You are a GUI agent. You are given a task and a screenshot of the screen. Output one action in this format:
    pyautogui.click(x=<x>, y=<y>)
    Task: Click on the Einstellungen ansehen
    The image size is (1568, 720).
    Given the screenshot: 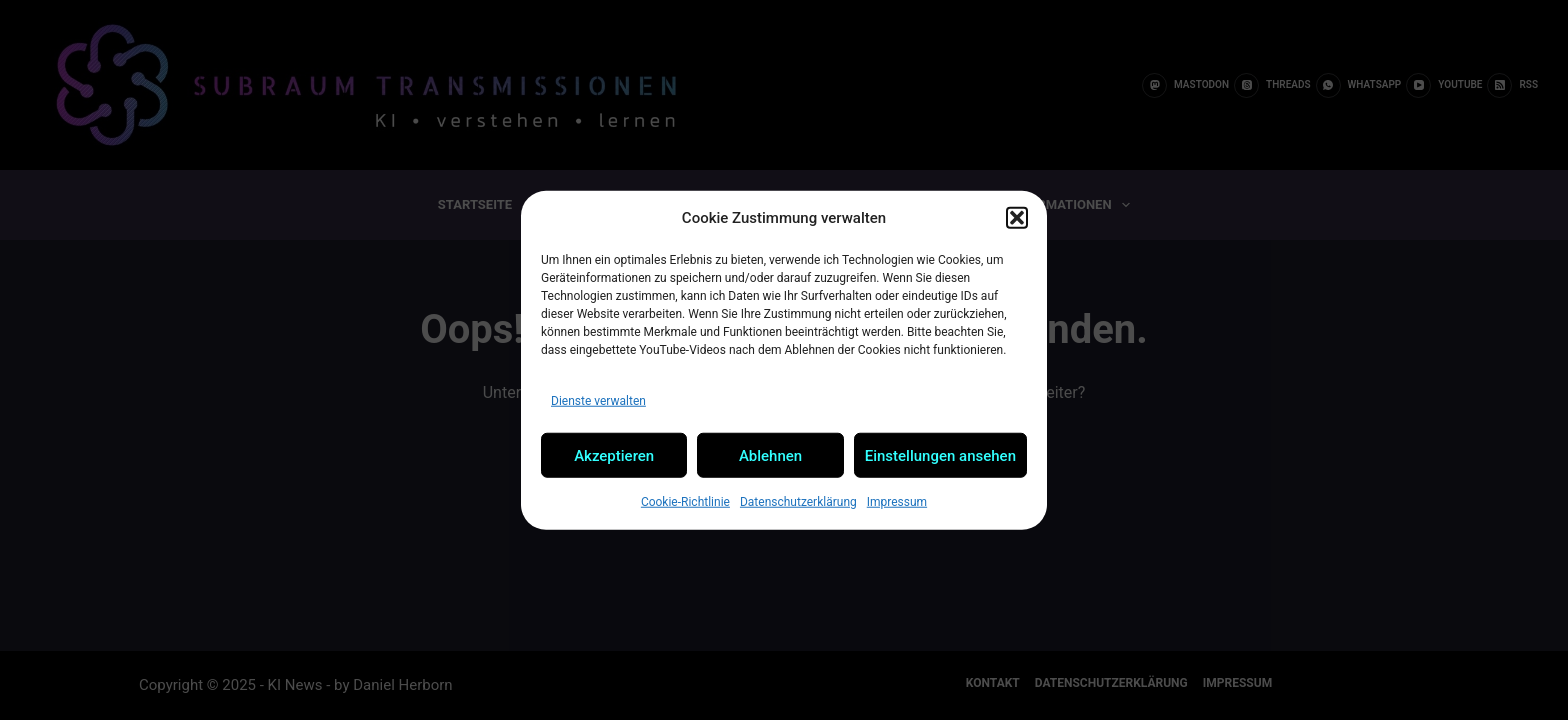 What is the action you would take?
    pyautogui.click(x=940, y=455)
    